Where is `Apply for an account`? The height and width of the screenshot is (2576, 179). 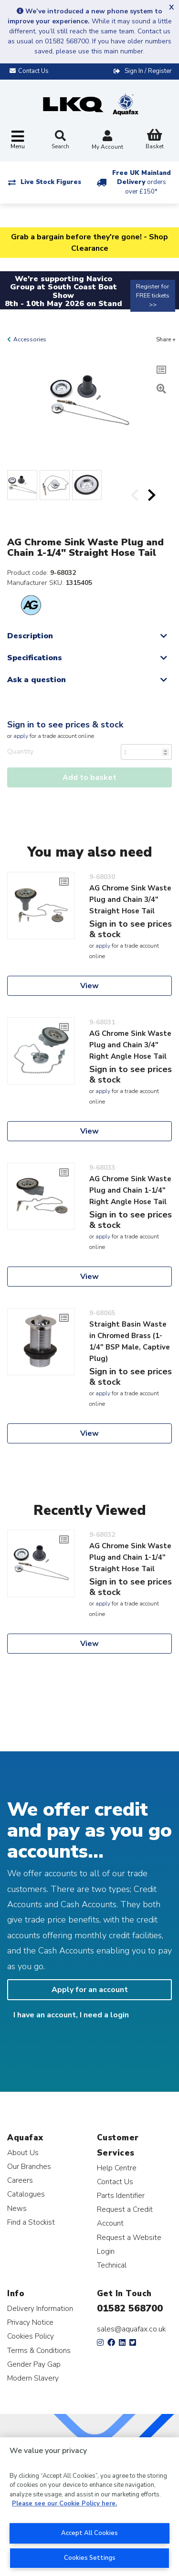 Apply for an account is located at coordinates (90, 1989).